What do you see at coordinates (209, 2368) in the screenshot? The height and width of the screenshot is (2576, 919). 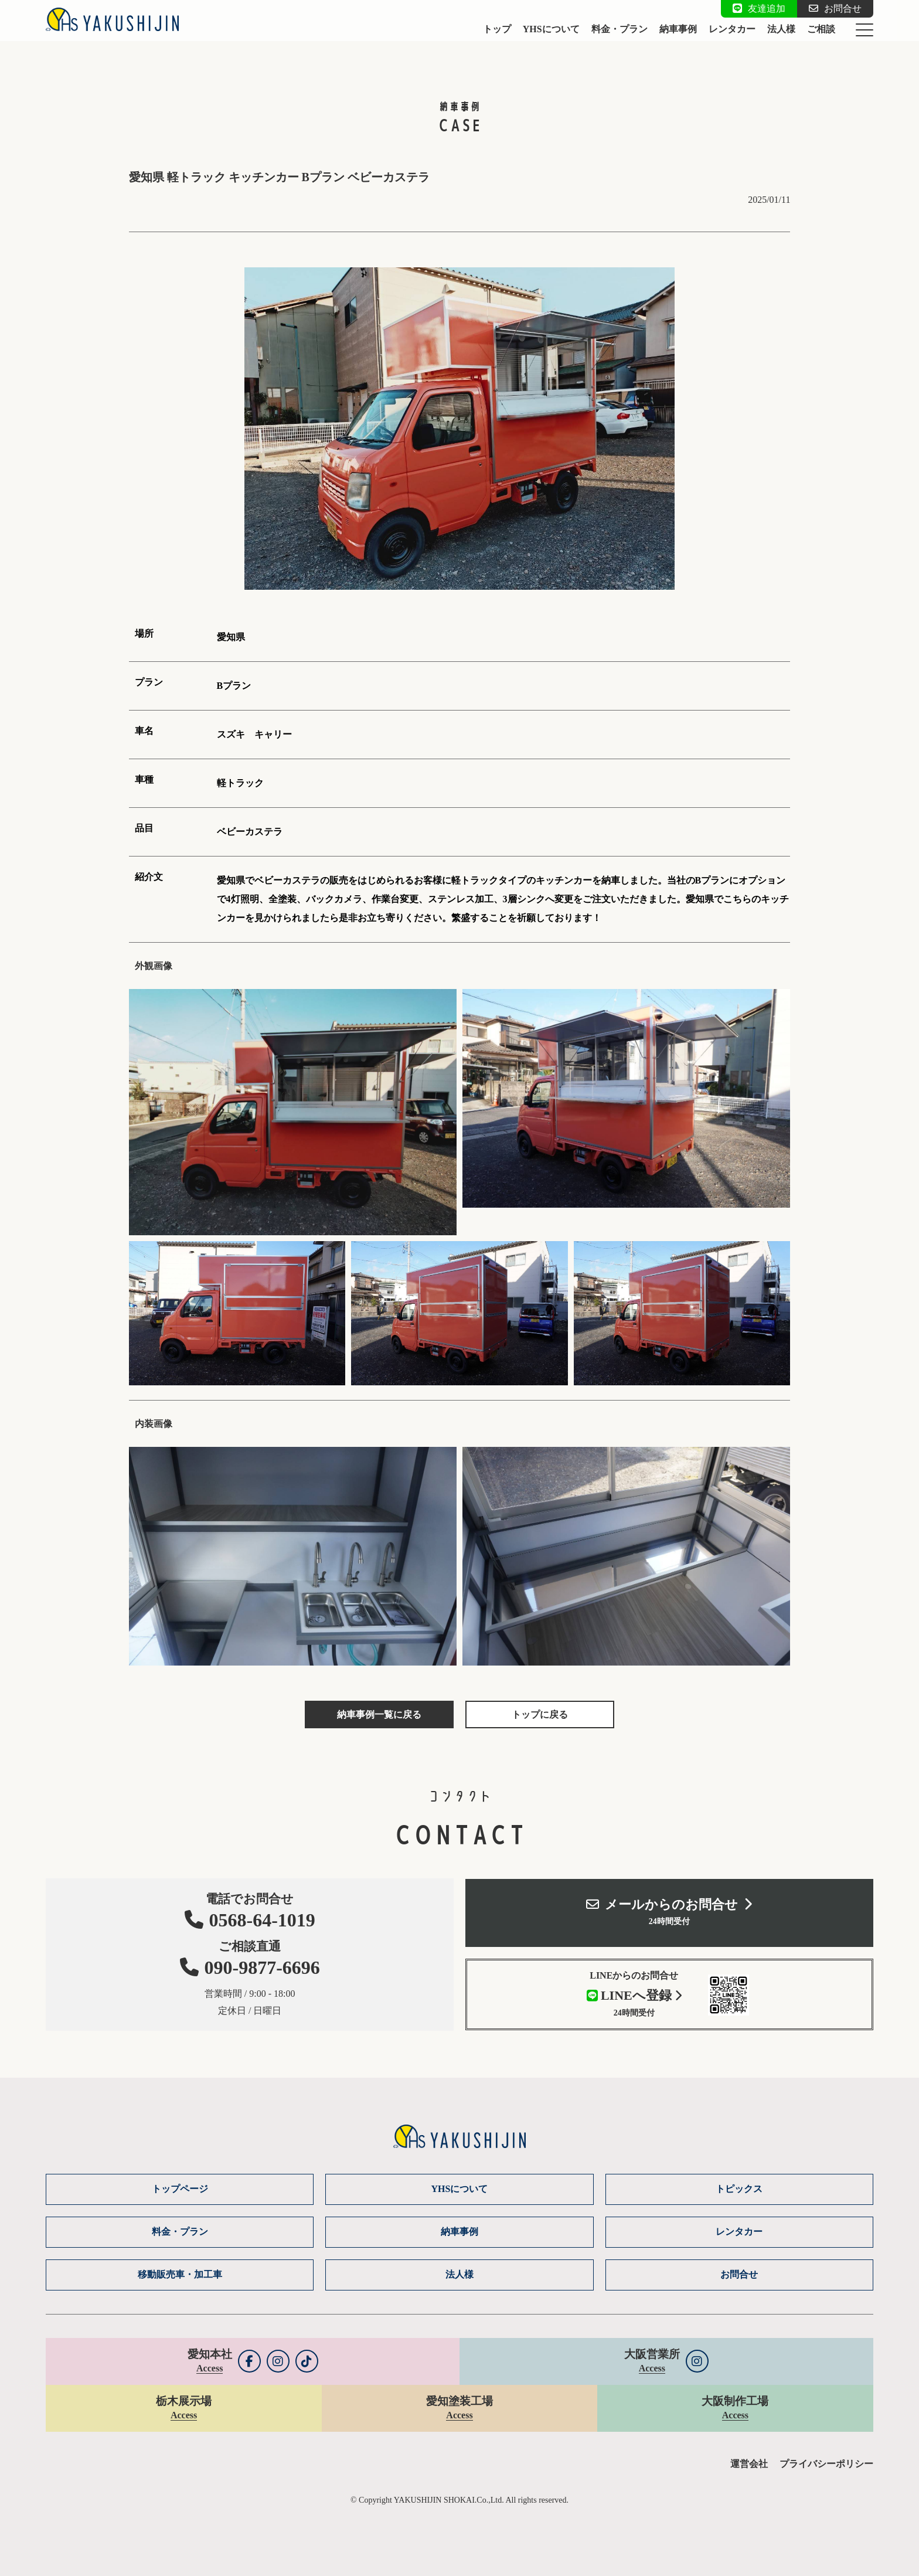 I see `Access` at bounding box center [209, 2368].